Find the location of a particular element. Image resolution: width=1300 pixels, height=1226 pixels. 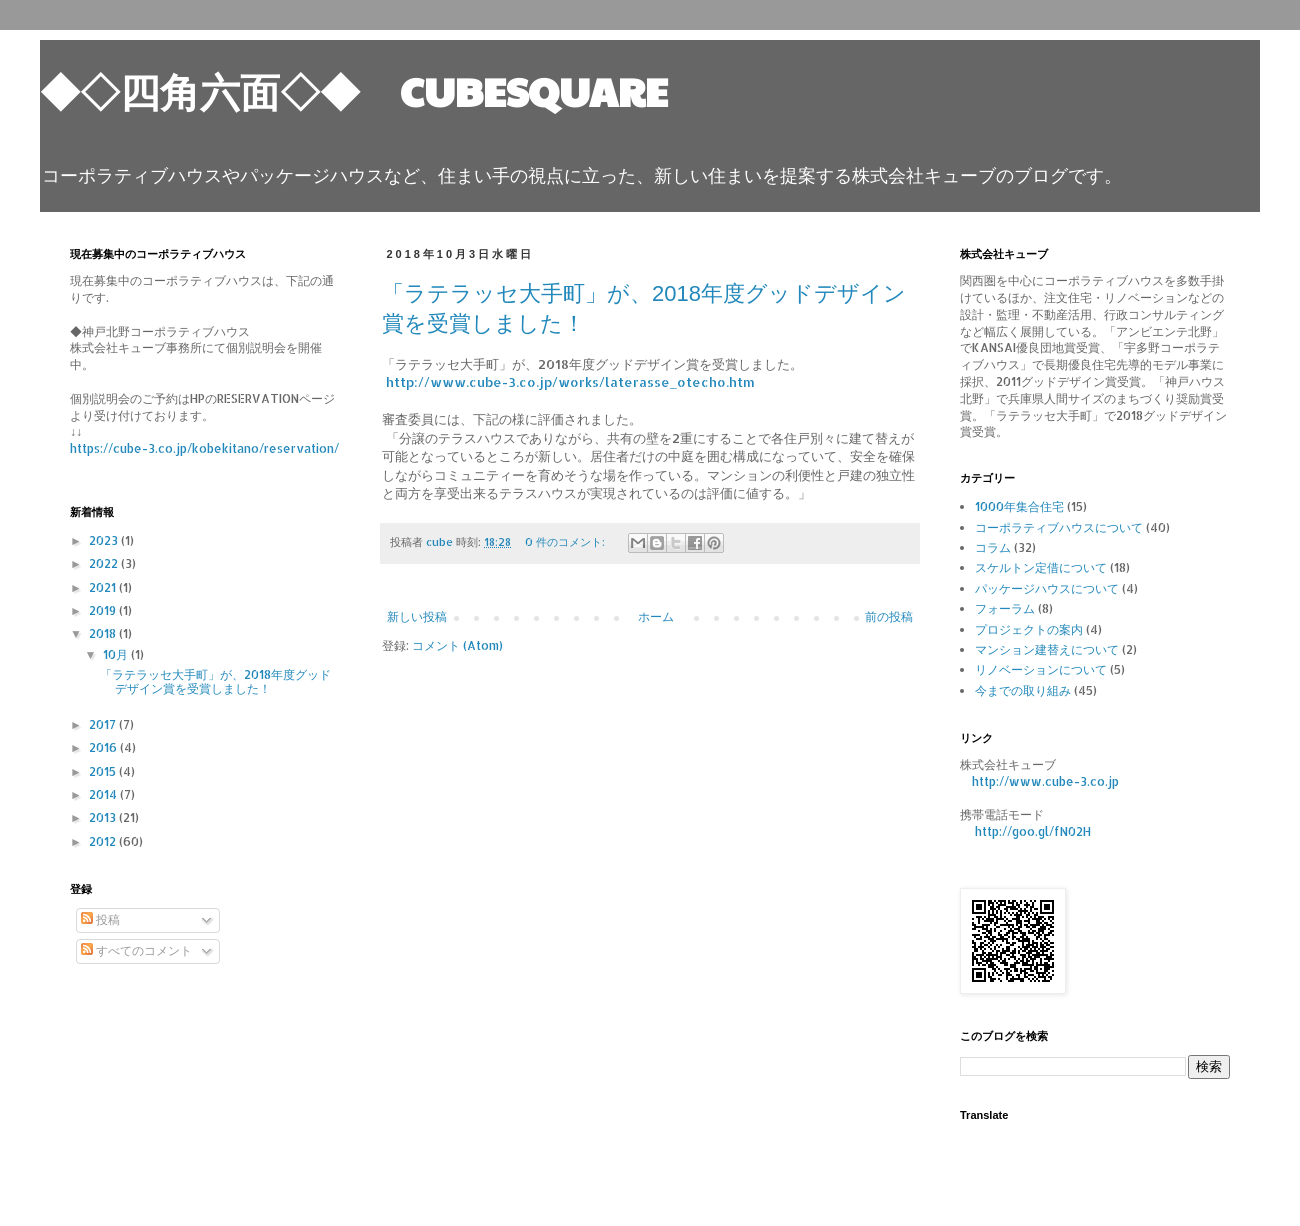

2019 is located at coordinates (104, 610).